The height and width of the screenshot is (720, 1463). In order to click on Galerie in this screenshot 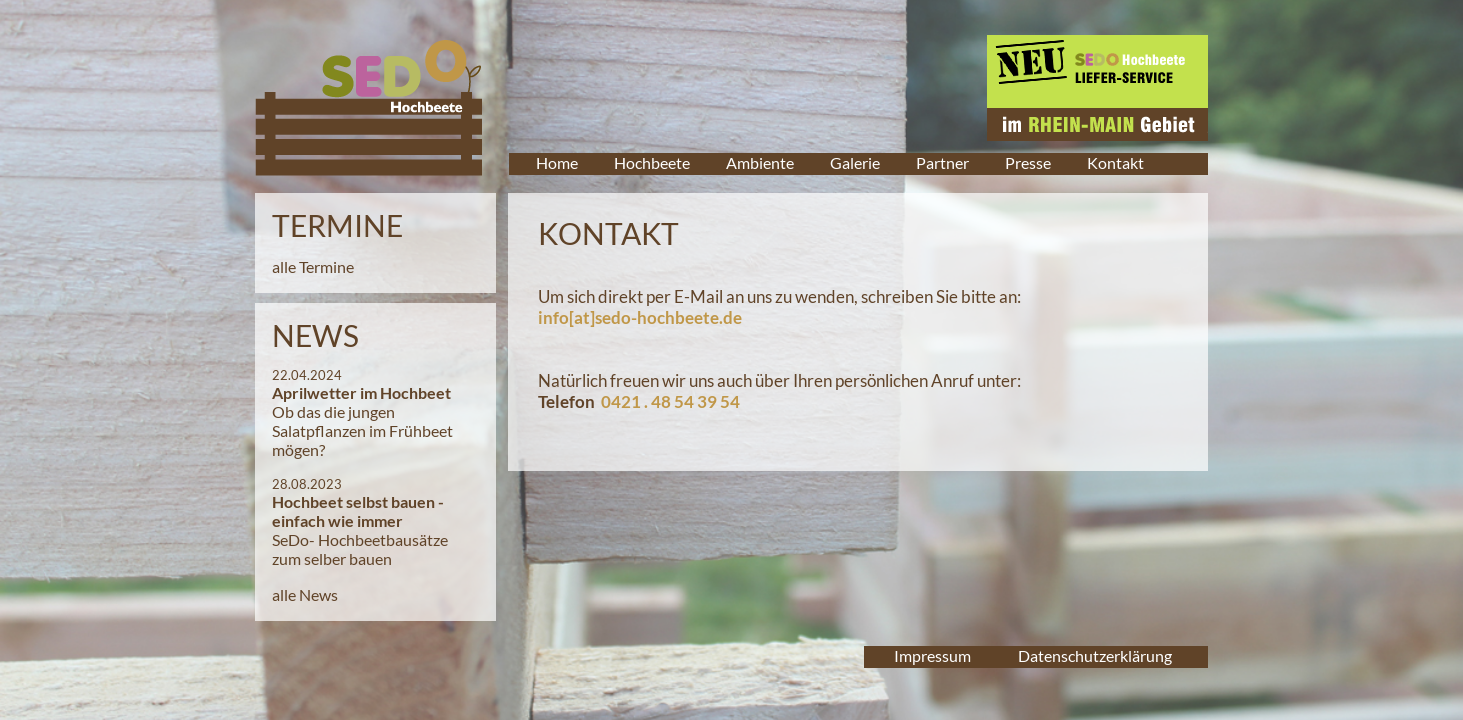, I will do `click(855, 162)`.